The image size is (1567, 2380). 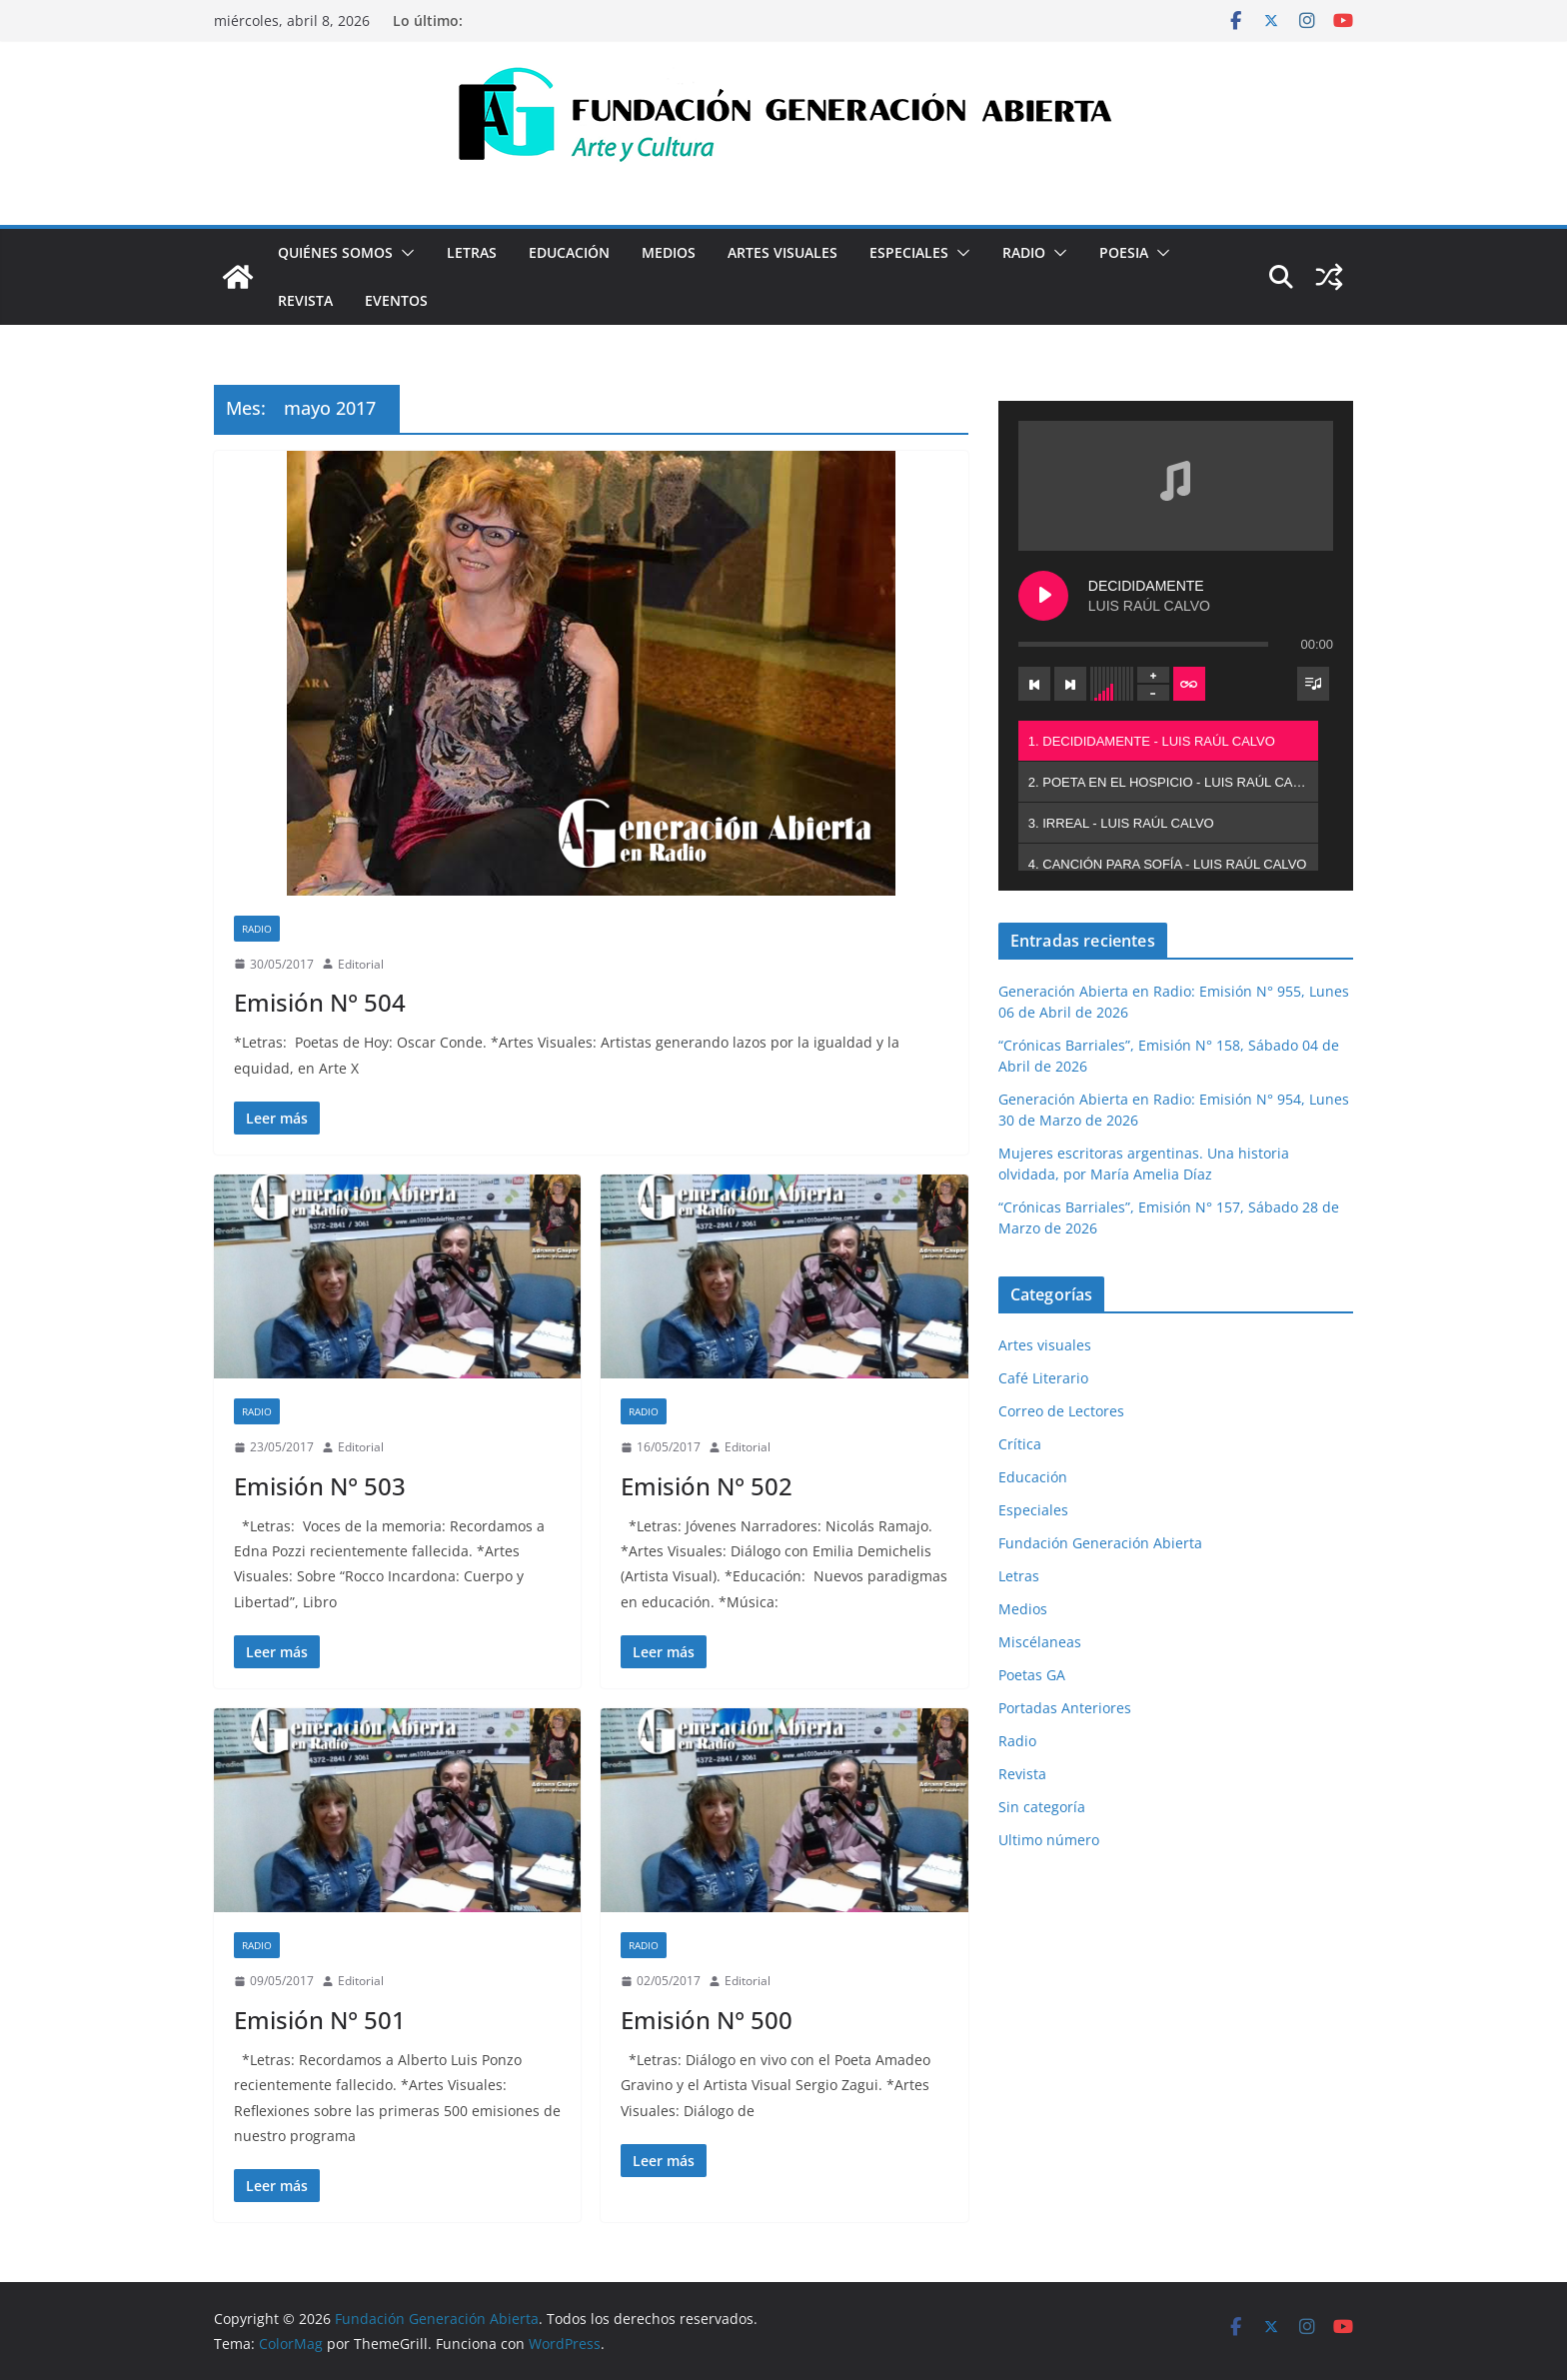 What do you see at coordinates (320, 1002) in the screenshot?
I see `Emisión N° 504` at bounding box center [320, 1002].